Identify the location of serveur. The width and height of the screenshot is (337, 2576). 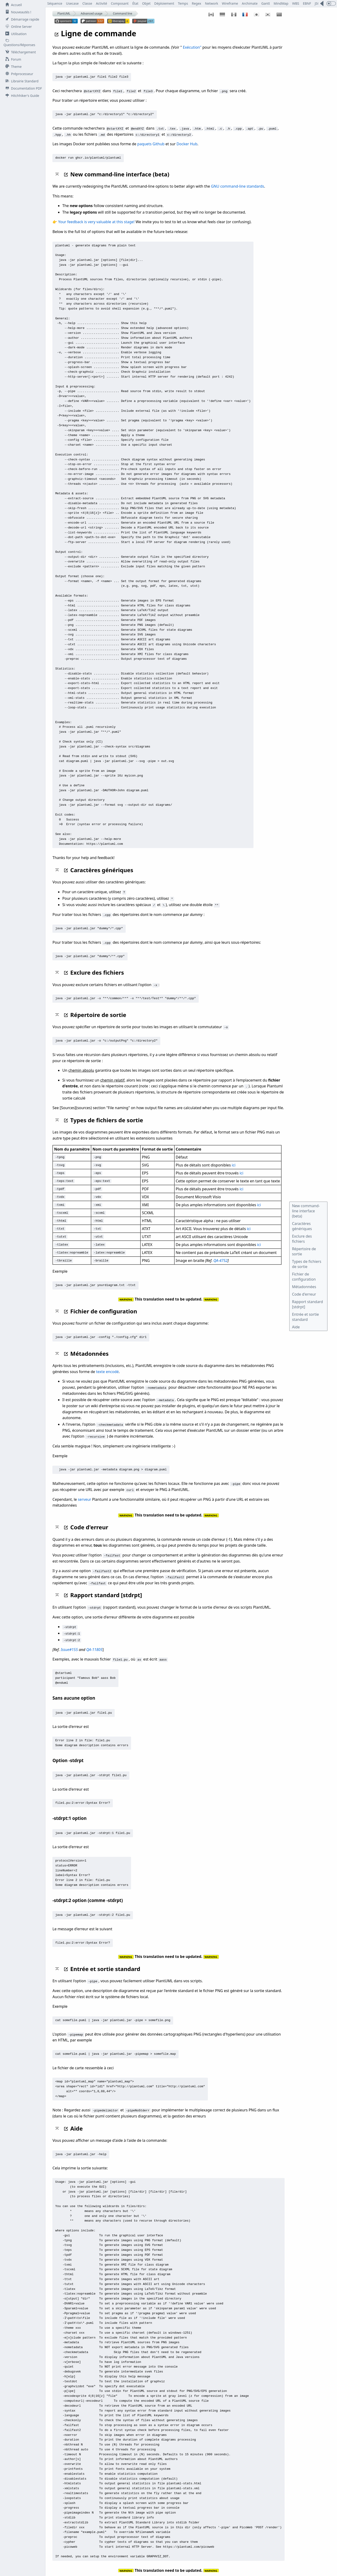
(84, 1498).